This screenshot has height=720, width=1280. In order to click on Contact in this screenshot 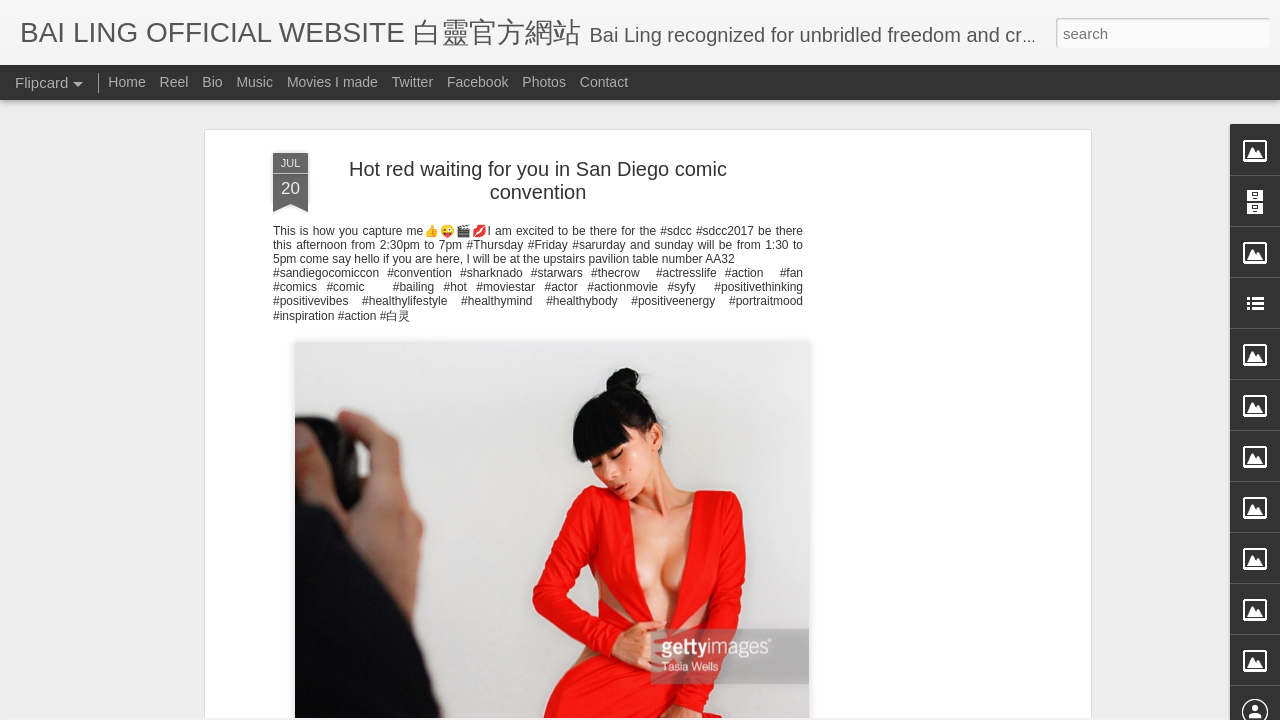, I will do `click(604, 82)`.